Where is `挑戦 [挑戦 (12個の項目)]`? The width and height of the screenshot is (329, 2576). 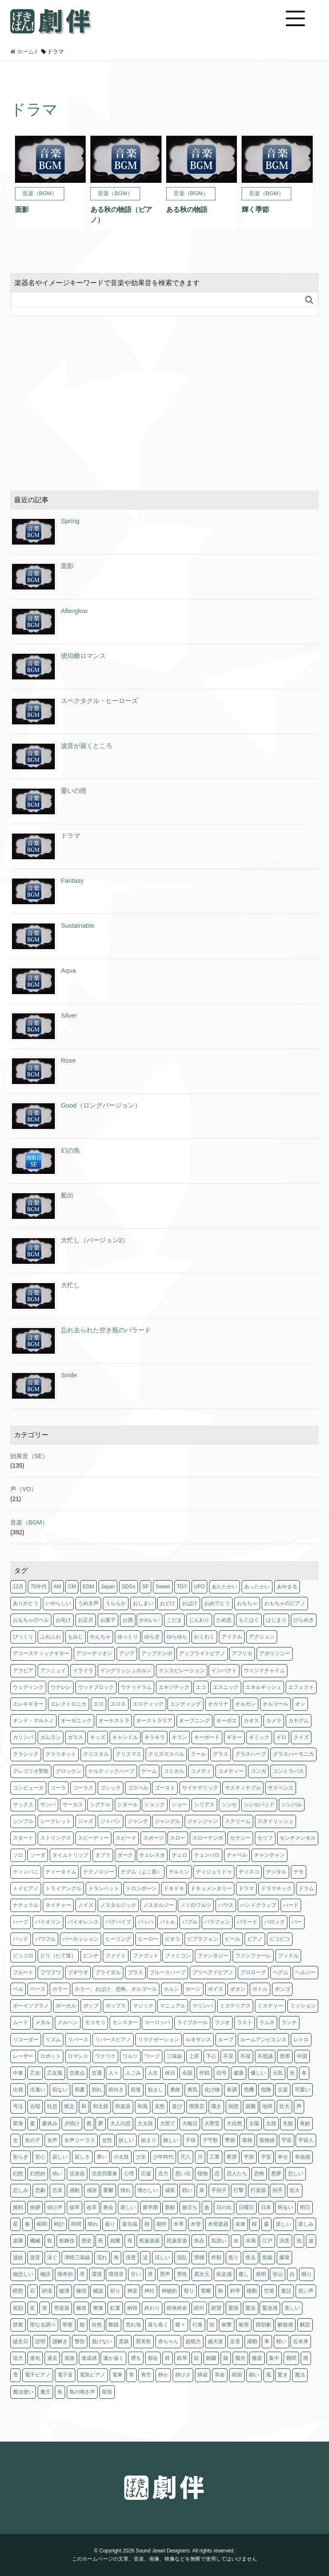
挑戦 [挑戦 (12個の項目)] is located at coordinates (18, 2207).